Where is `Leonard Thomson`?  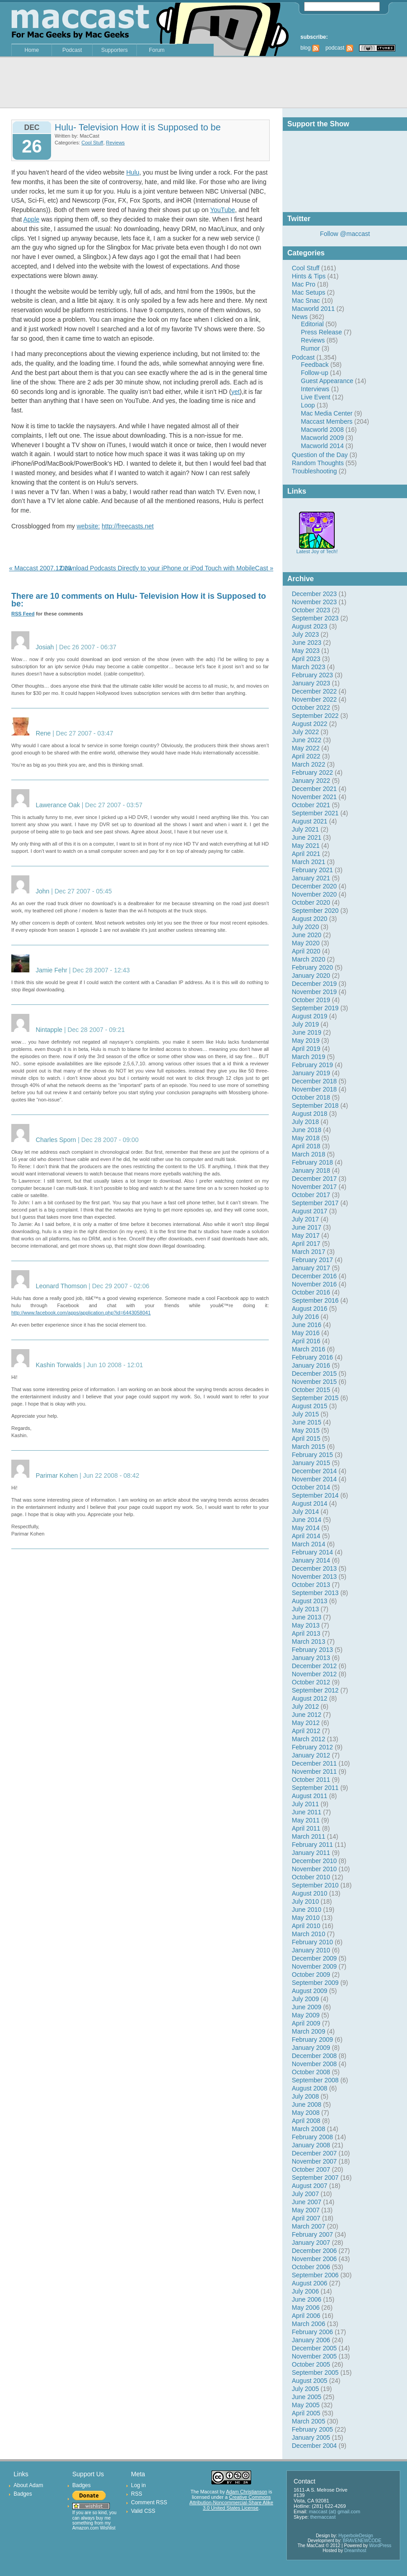 Leonard Thomson is located at coordinates (61, 1286).